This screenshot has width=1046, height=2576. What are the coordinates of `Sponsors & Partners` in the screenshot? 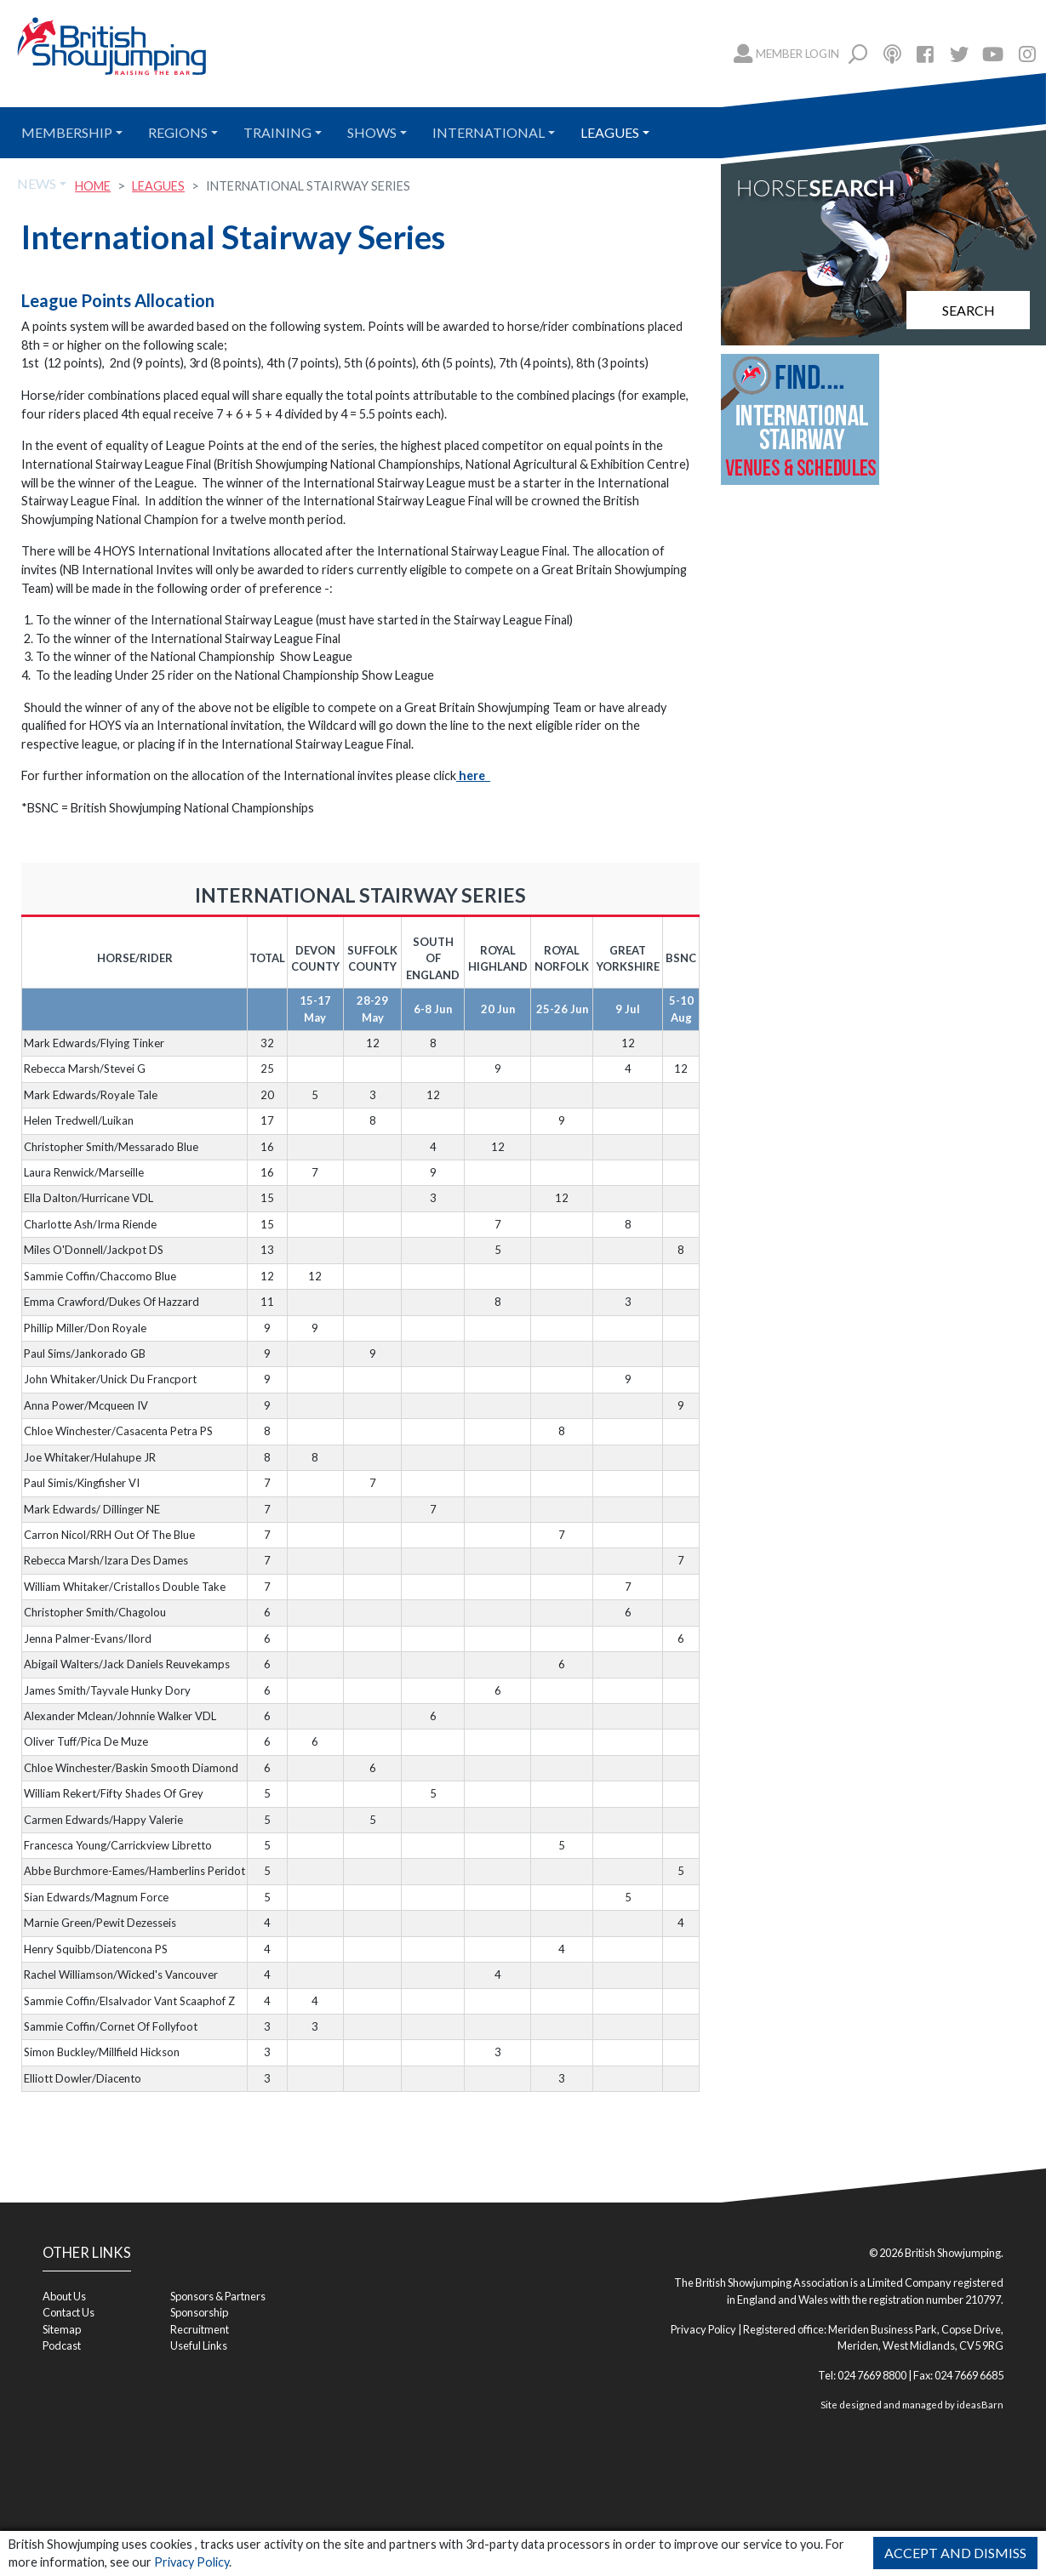 It's located at (218, 2296).